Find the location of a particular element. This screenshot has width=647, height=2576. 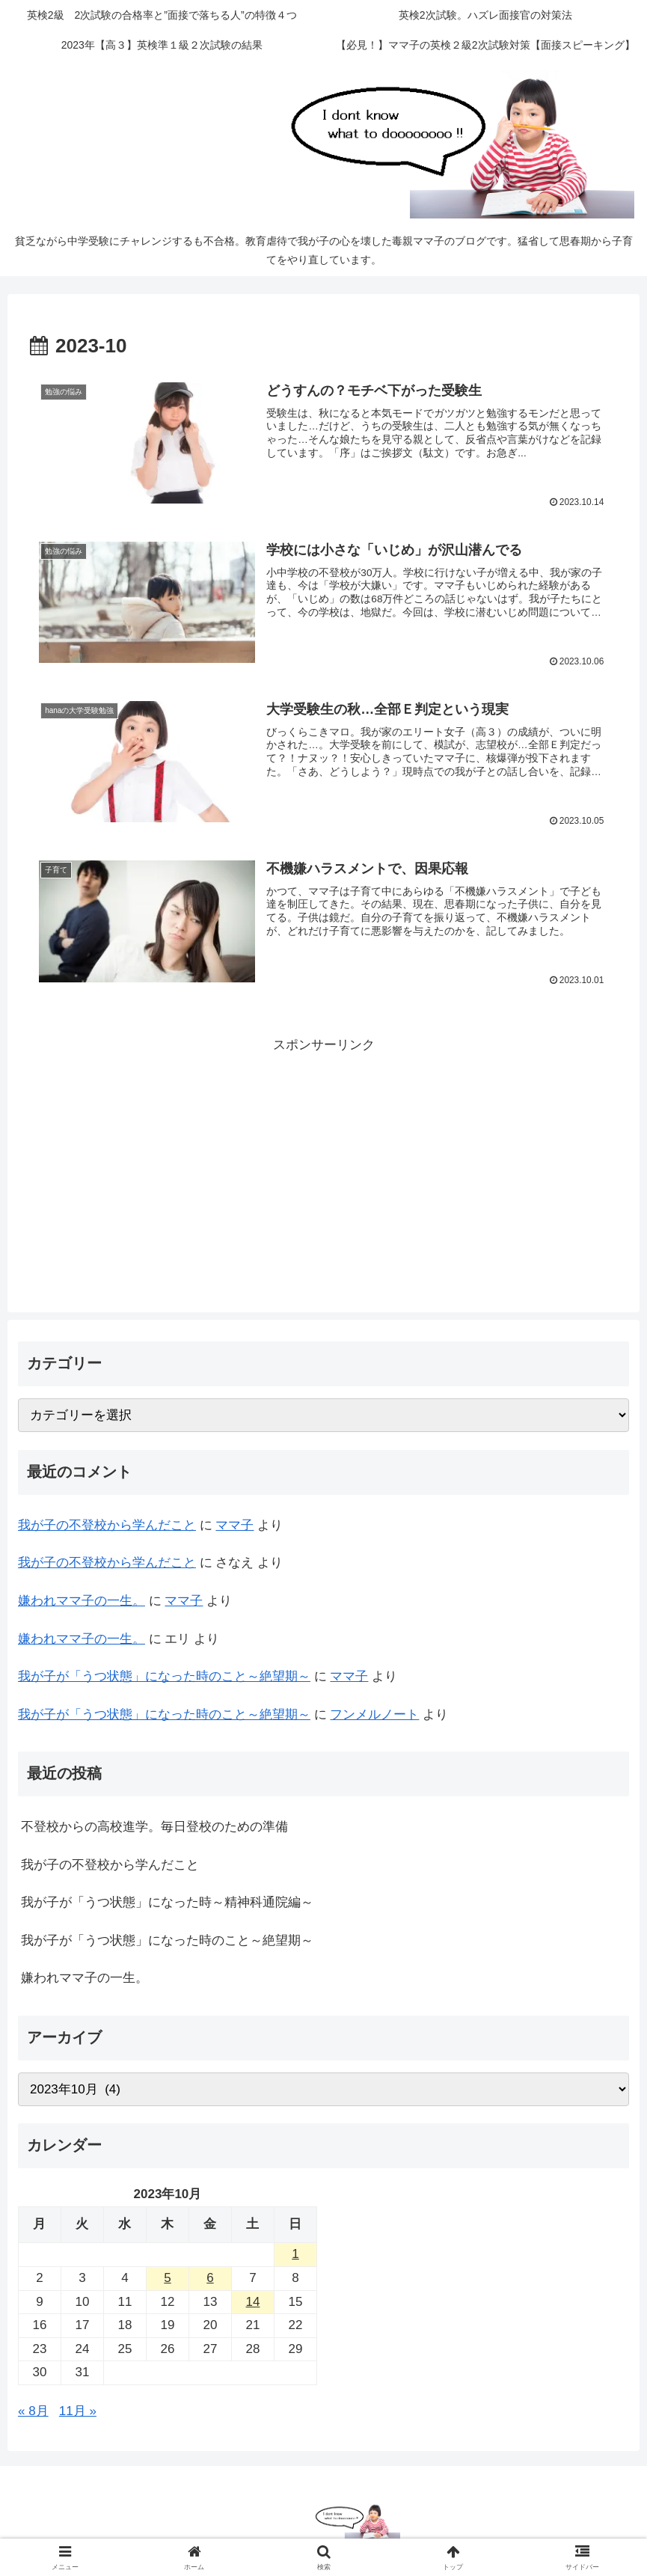

11月 » is located at coordinates (77, 2411).